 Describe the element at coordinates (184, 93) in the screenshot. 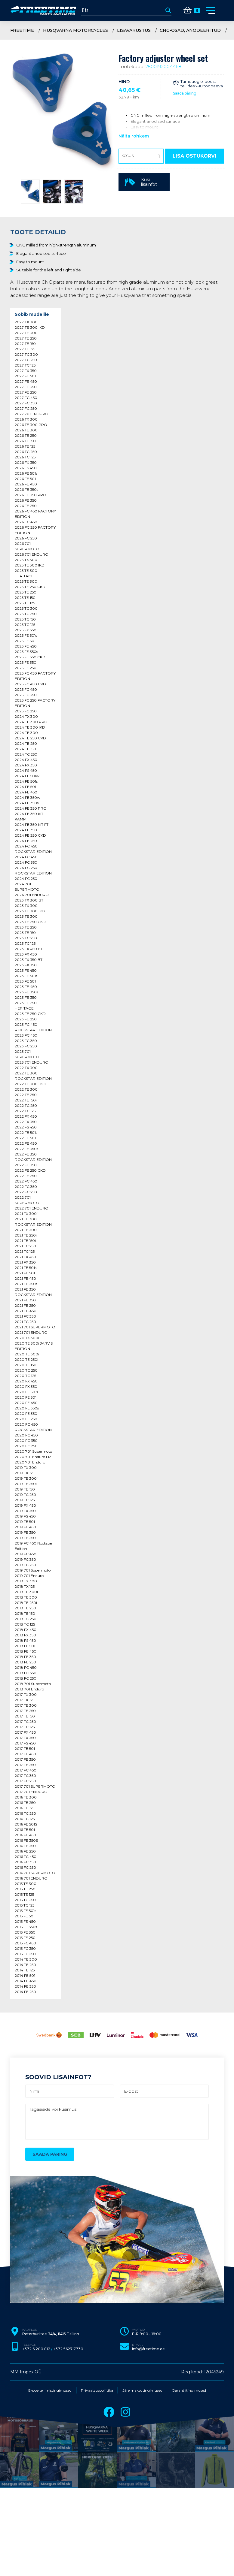

I see `Saada päring` at that location.